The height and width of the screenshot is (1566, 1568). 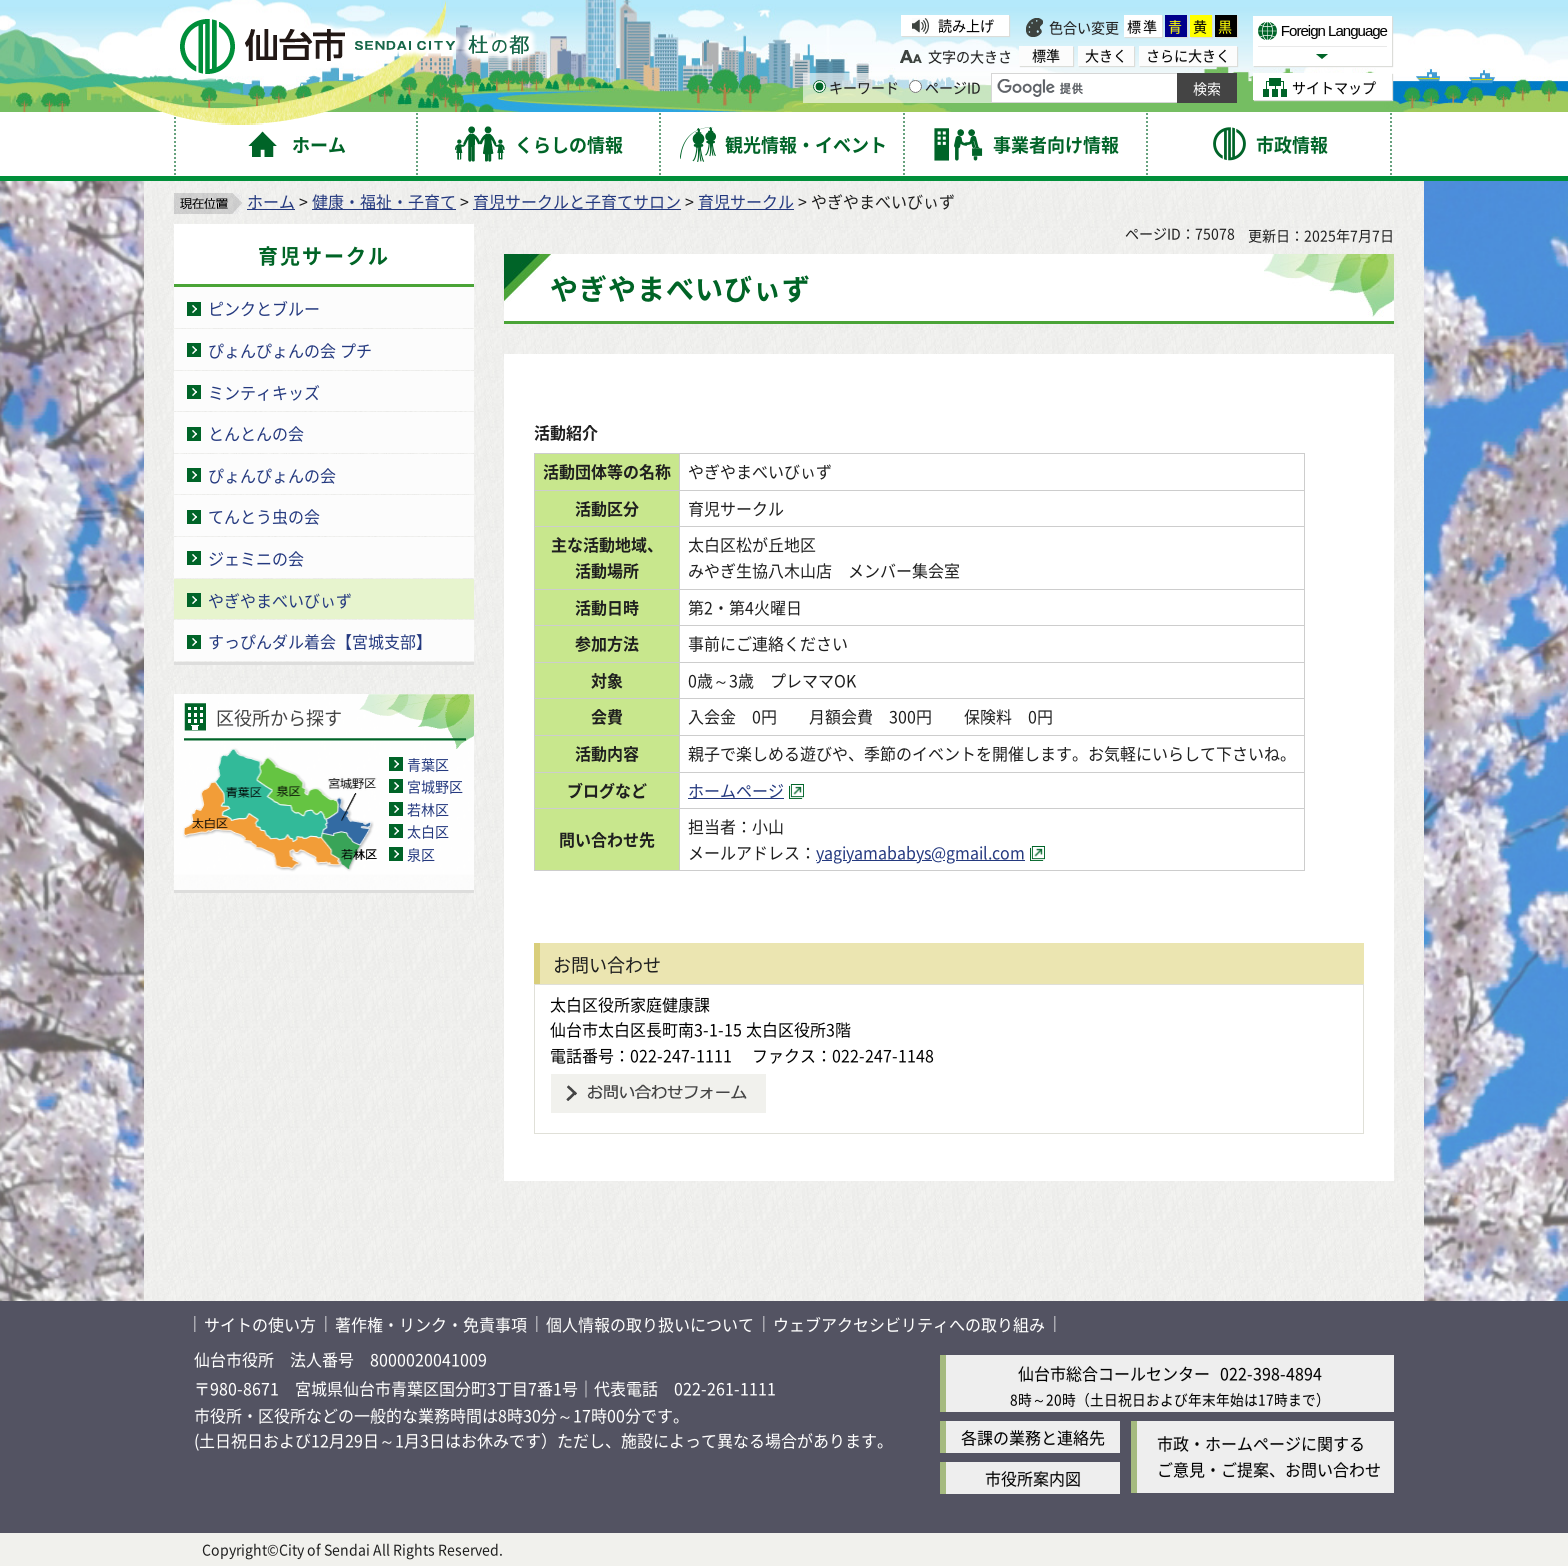 I want to click on すっぴんダル着会【宮城支部】, so click(x=320, y=641).